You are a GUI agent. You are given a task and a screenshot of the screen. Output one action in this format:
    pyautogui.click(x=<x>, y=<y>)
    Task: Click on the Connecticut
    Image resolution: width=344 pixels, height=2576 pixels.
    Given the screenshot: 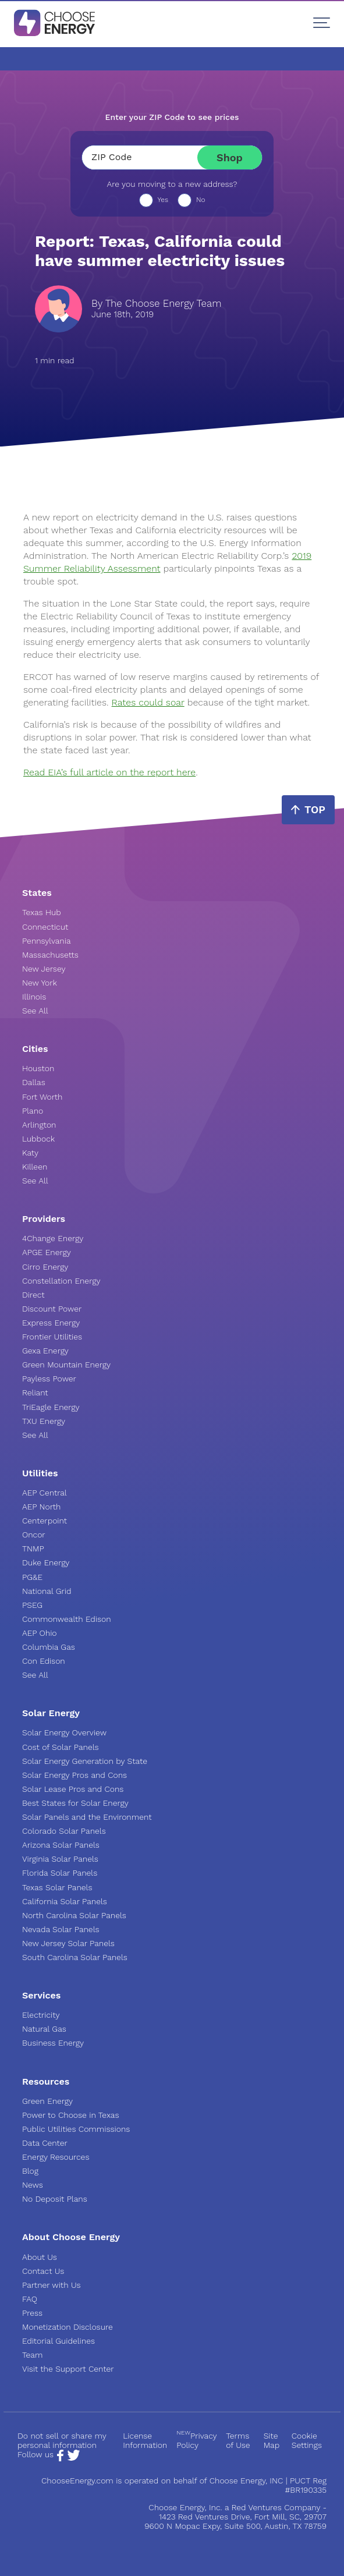 What is the action you would take?
    pyautogui.click(x=45, y=926)
    